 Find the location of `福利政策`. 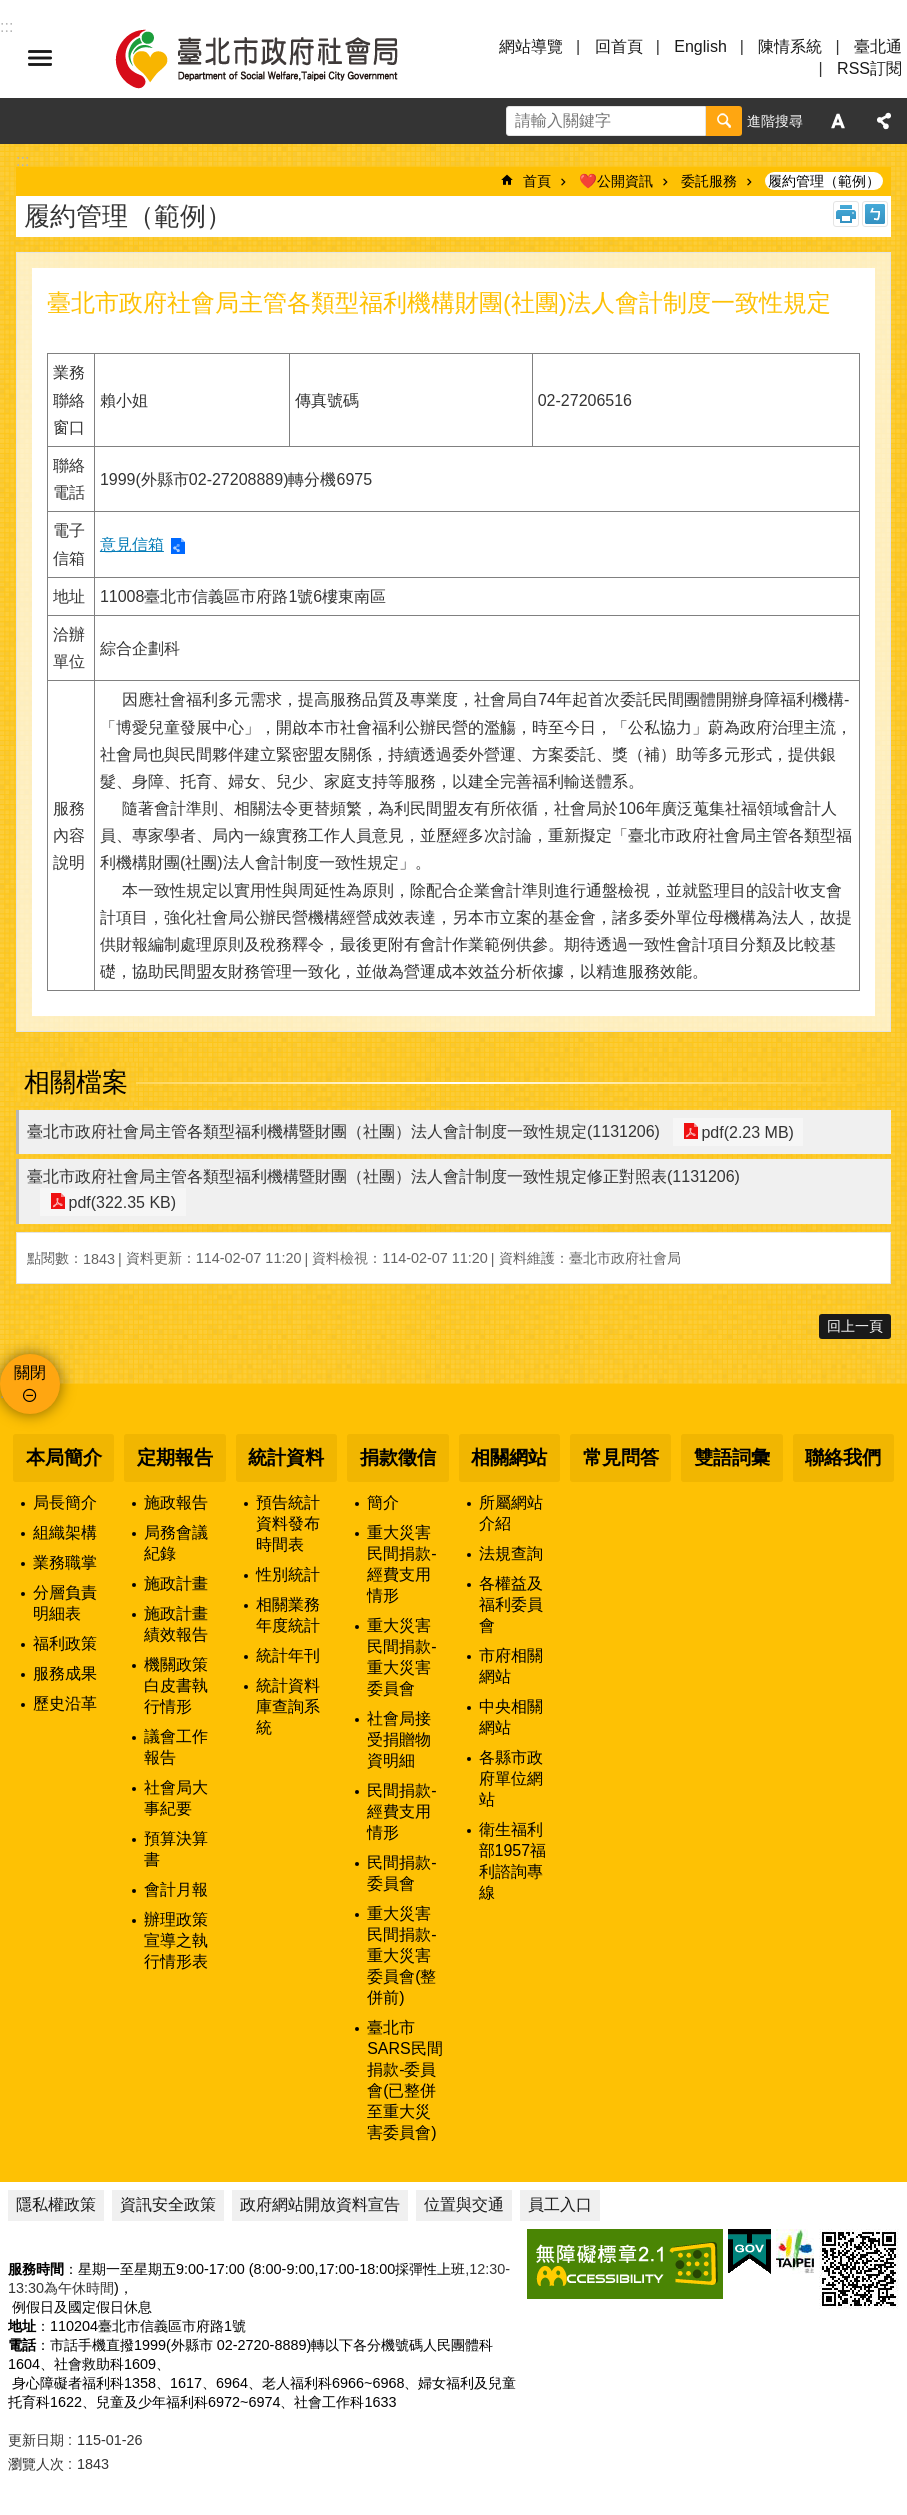

福利政策 is located at coordinates (65, 1643).